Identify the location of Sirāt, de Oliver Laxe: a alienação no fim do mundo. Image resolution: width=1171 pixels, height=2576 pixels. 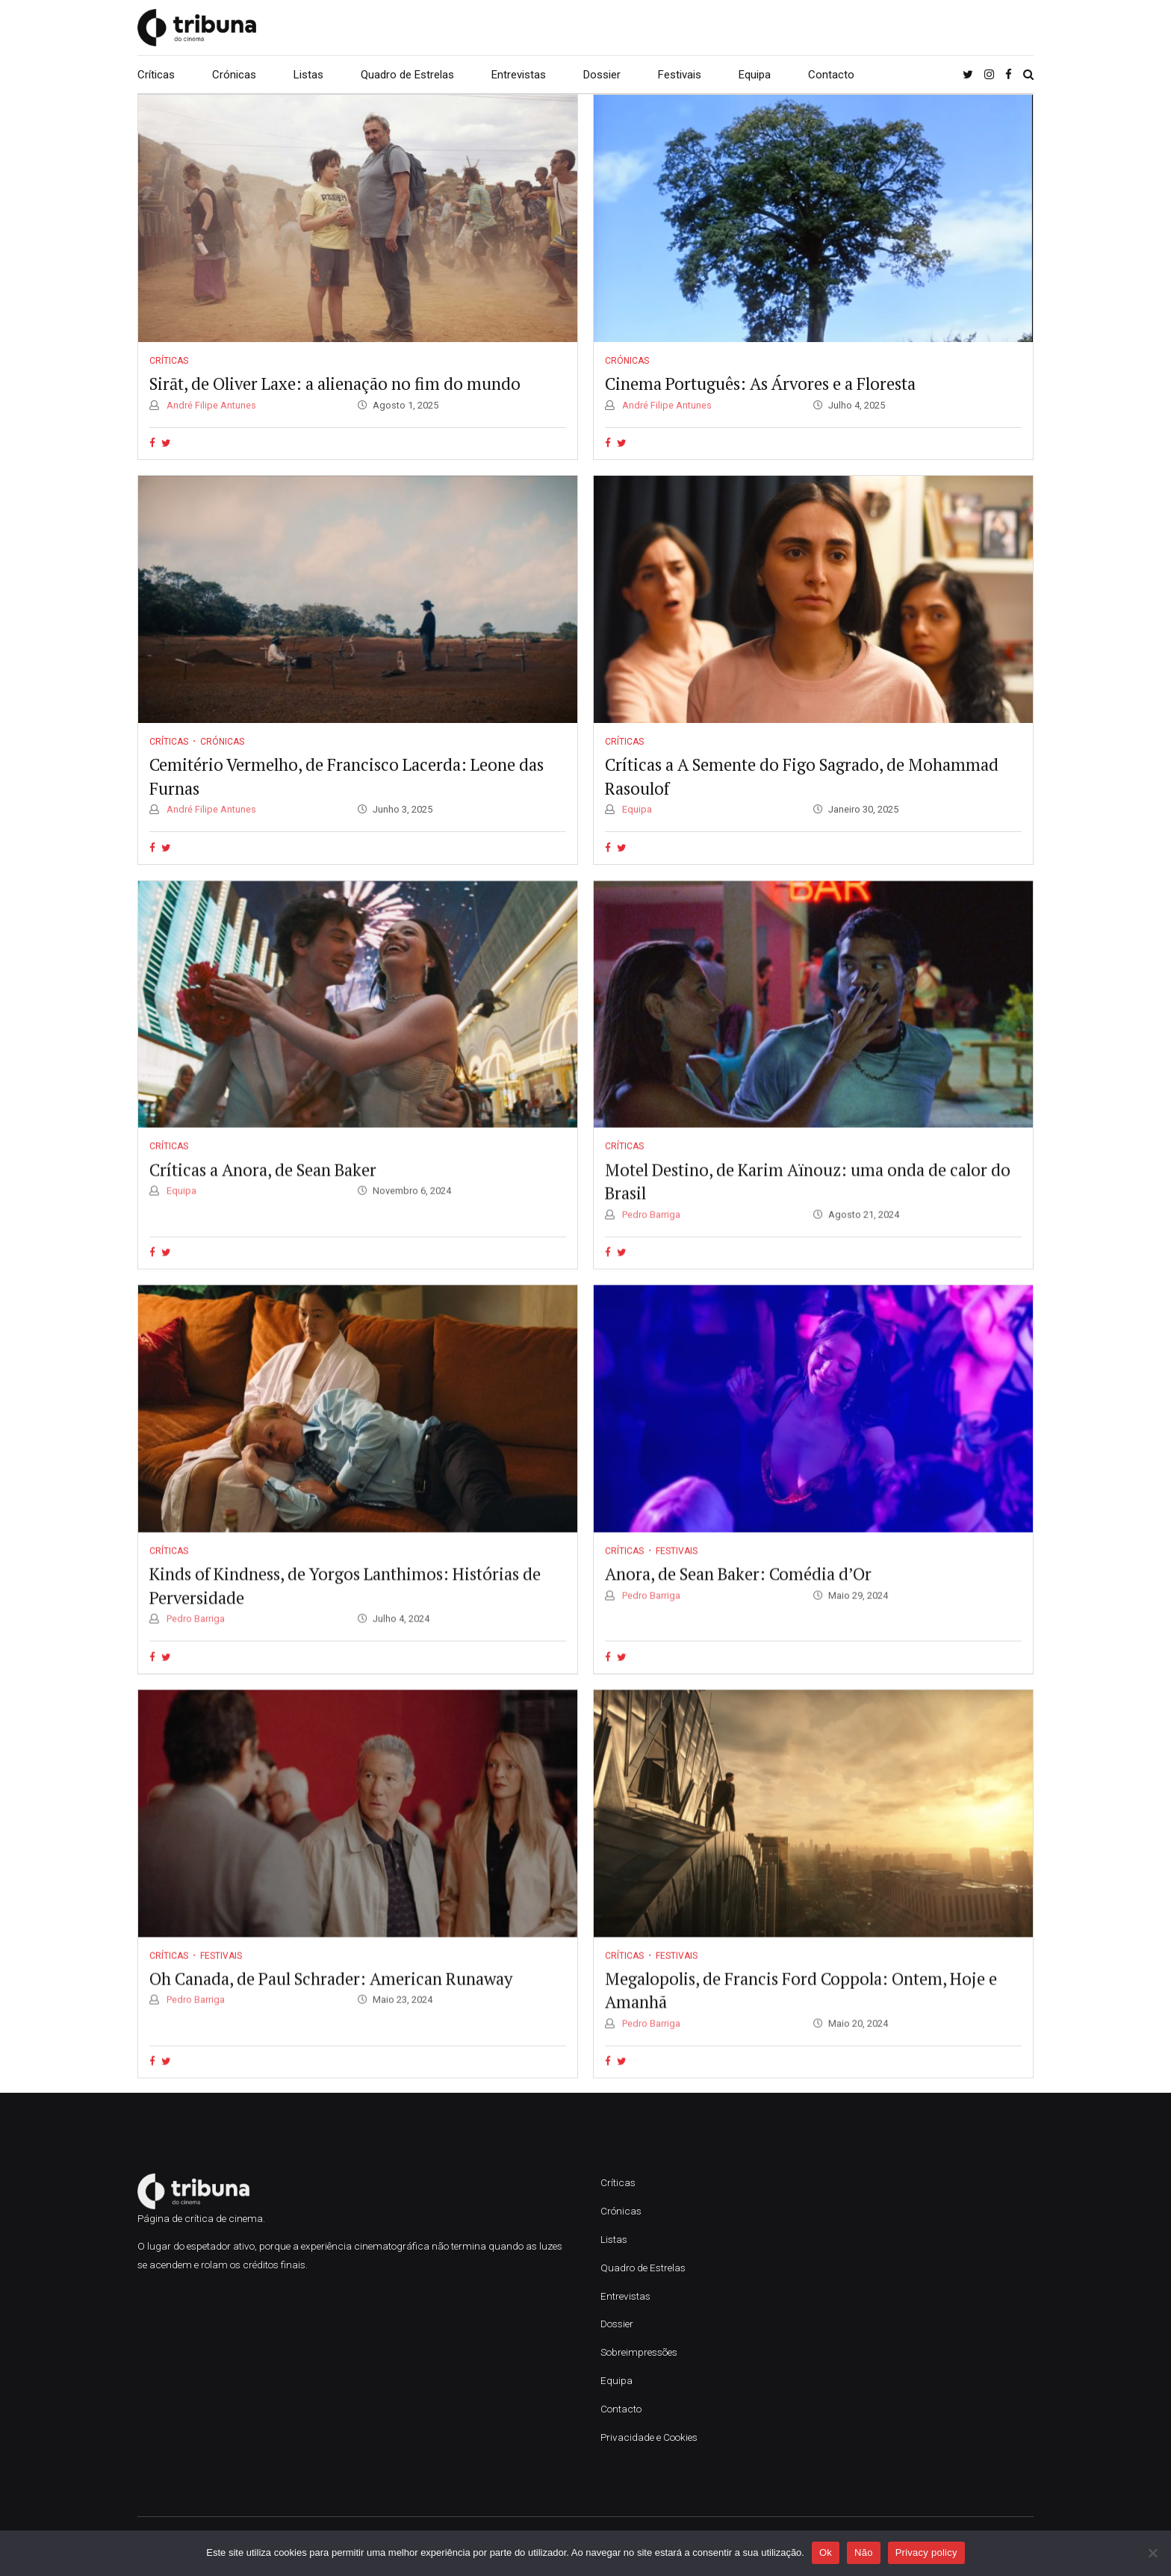
(335, 383).